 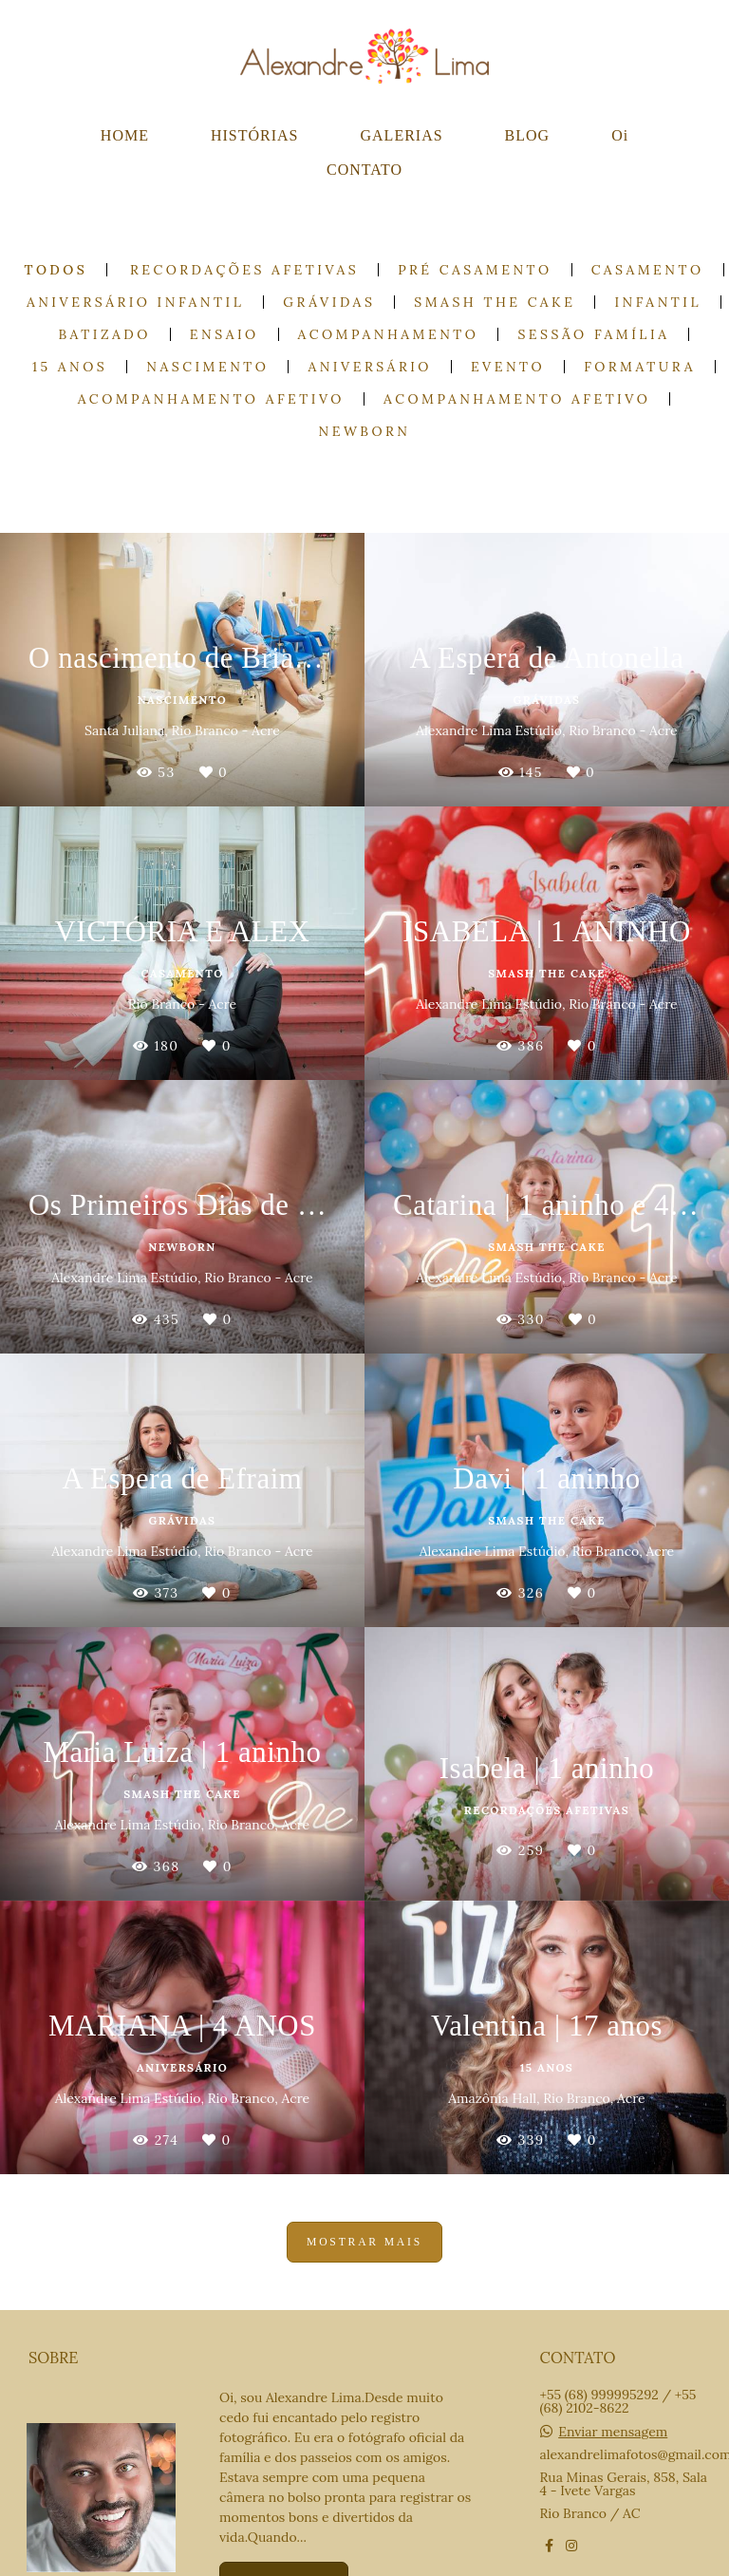 I want to click on Formatura, so click(x=640, y=366).